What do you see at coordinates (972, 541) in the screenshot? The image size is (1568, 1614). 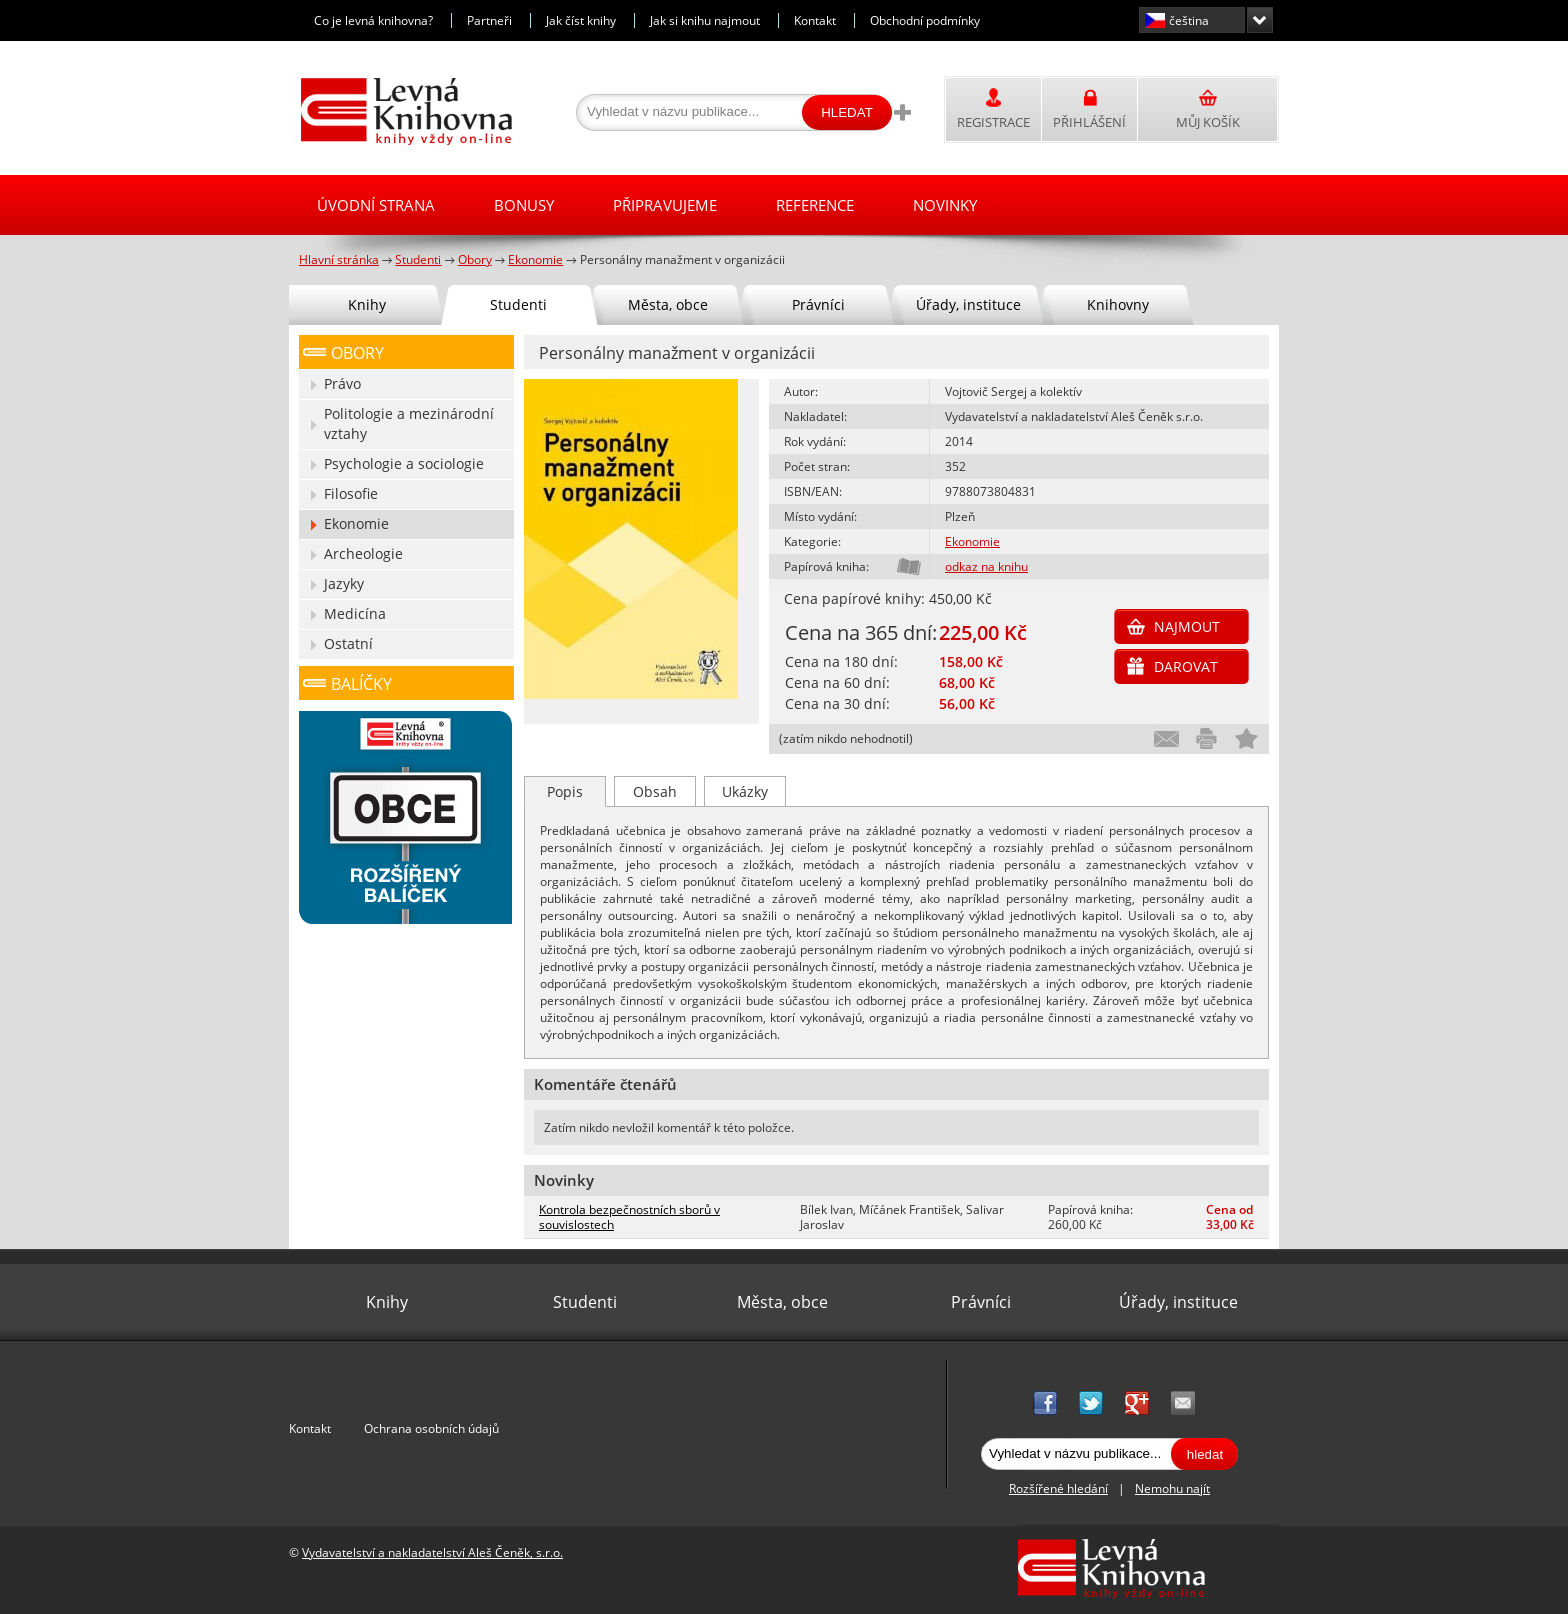 I see `Ekonomie` at bounding box center [972, 541].